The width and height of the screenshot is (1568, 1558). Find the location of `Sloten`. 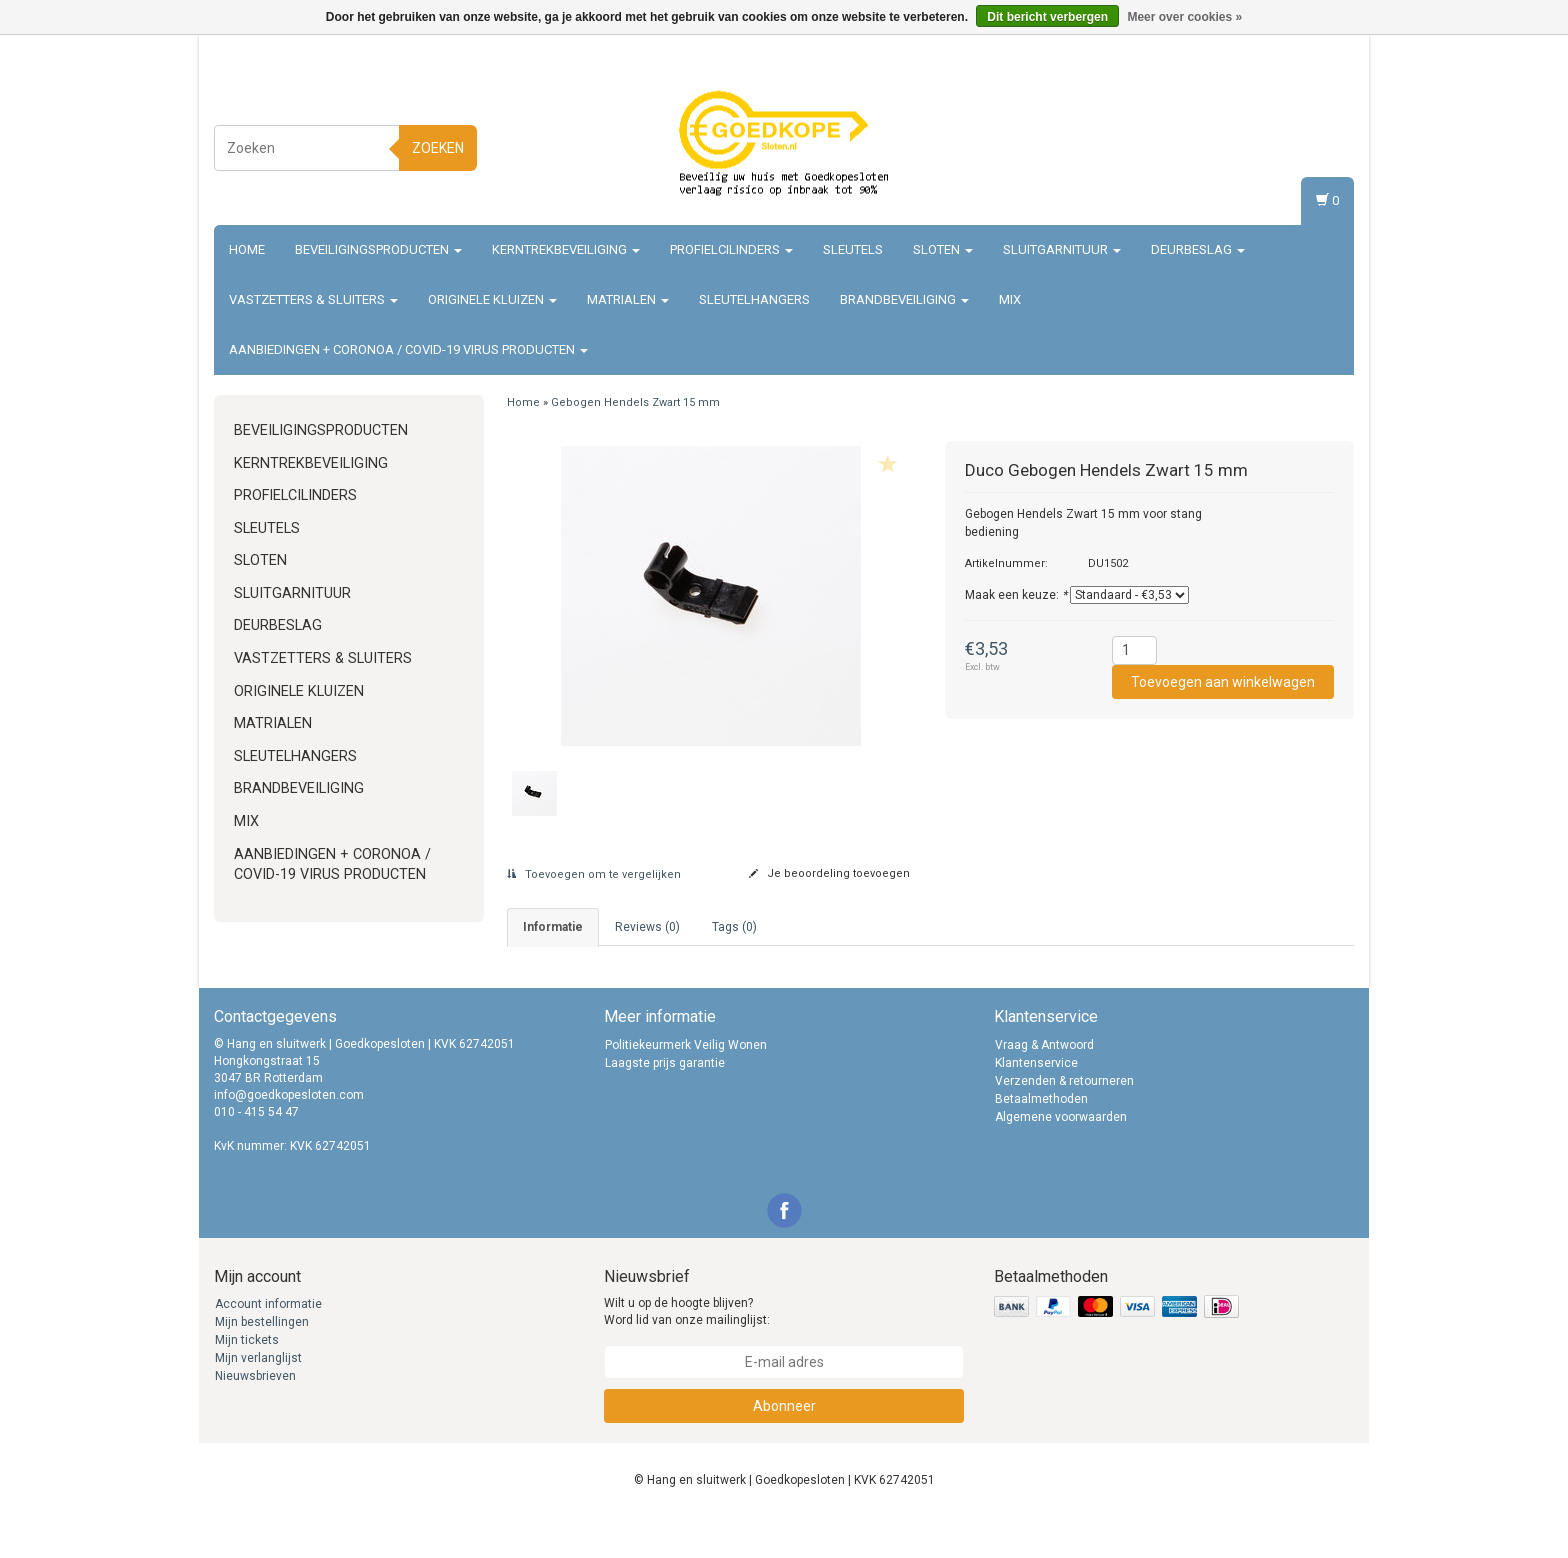

Sloten is located at coordinates (943, 249).